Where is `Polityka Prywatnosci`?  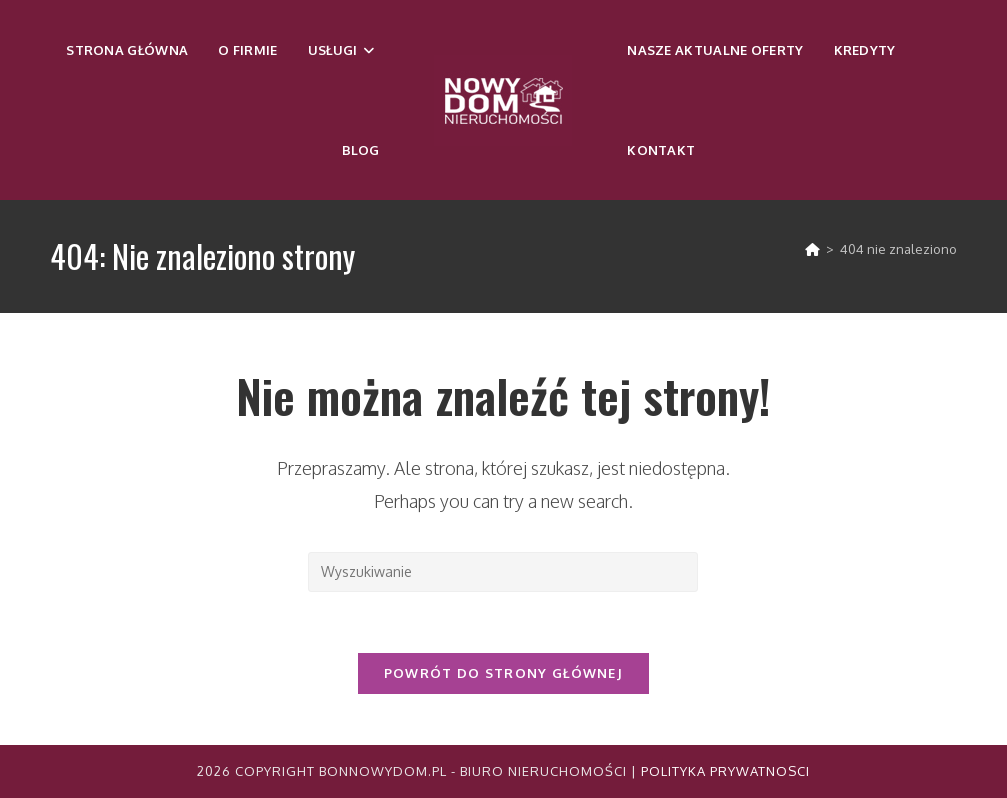 Polityka Prywatnosci is located at coordinates (725, 771).